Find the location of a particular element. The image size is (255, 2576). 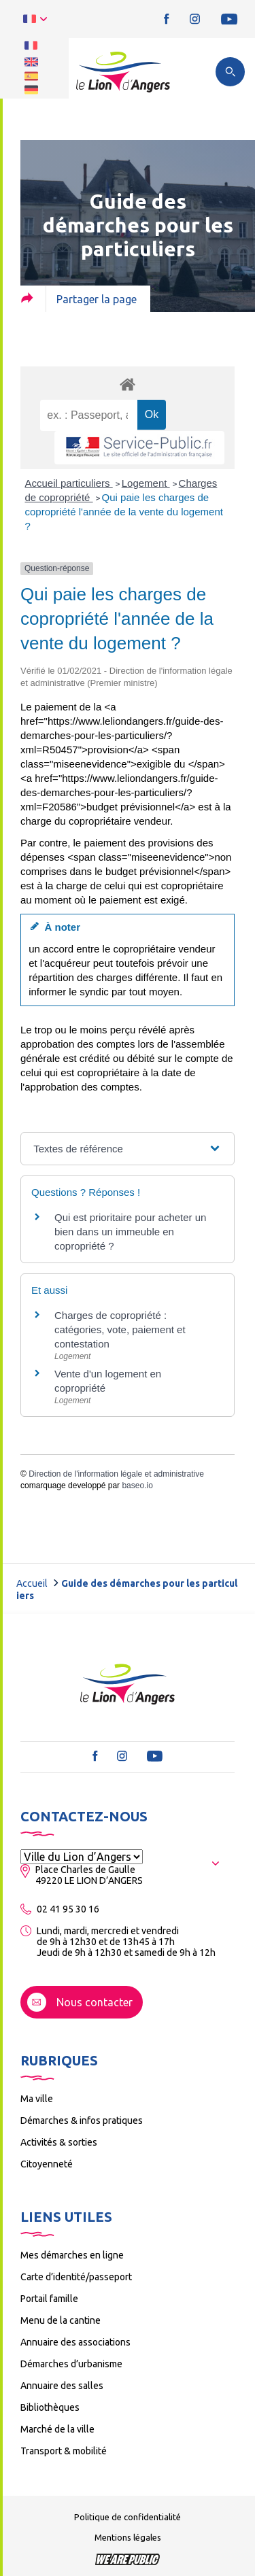

Ma ville is located at coordinates (36, 2098).